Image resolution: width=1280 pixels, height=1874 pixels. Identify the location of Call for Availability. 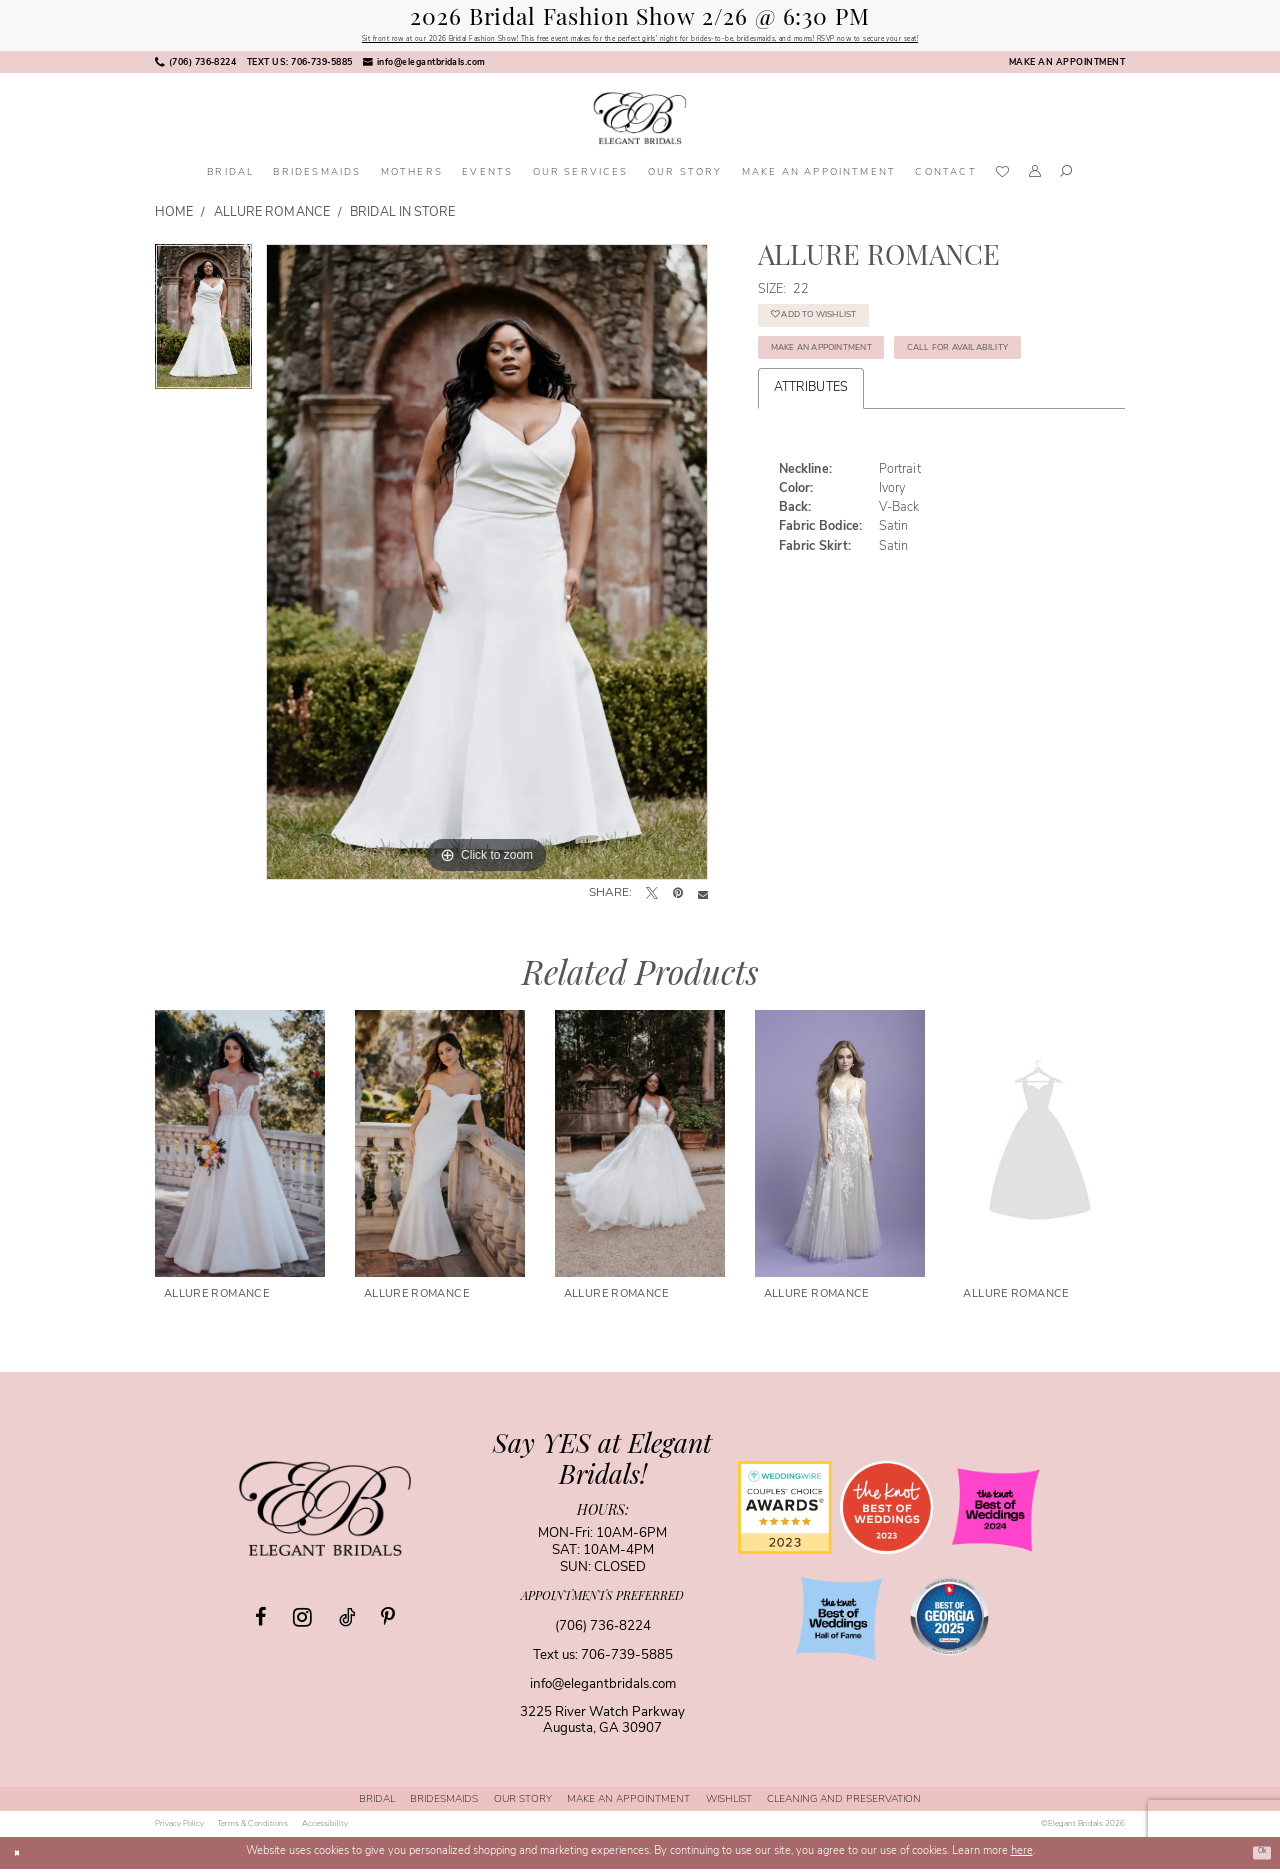
(856, 431).